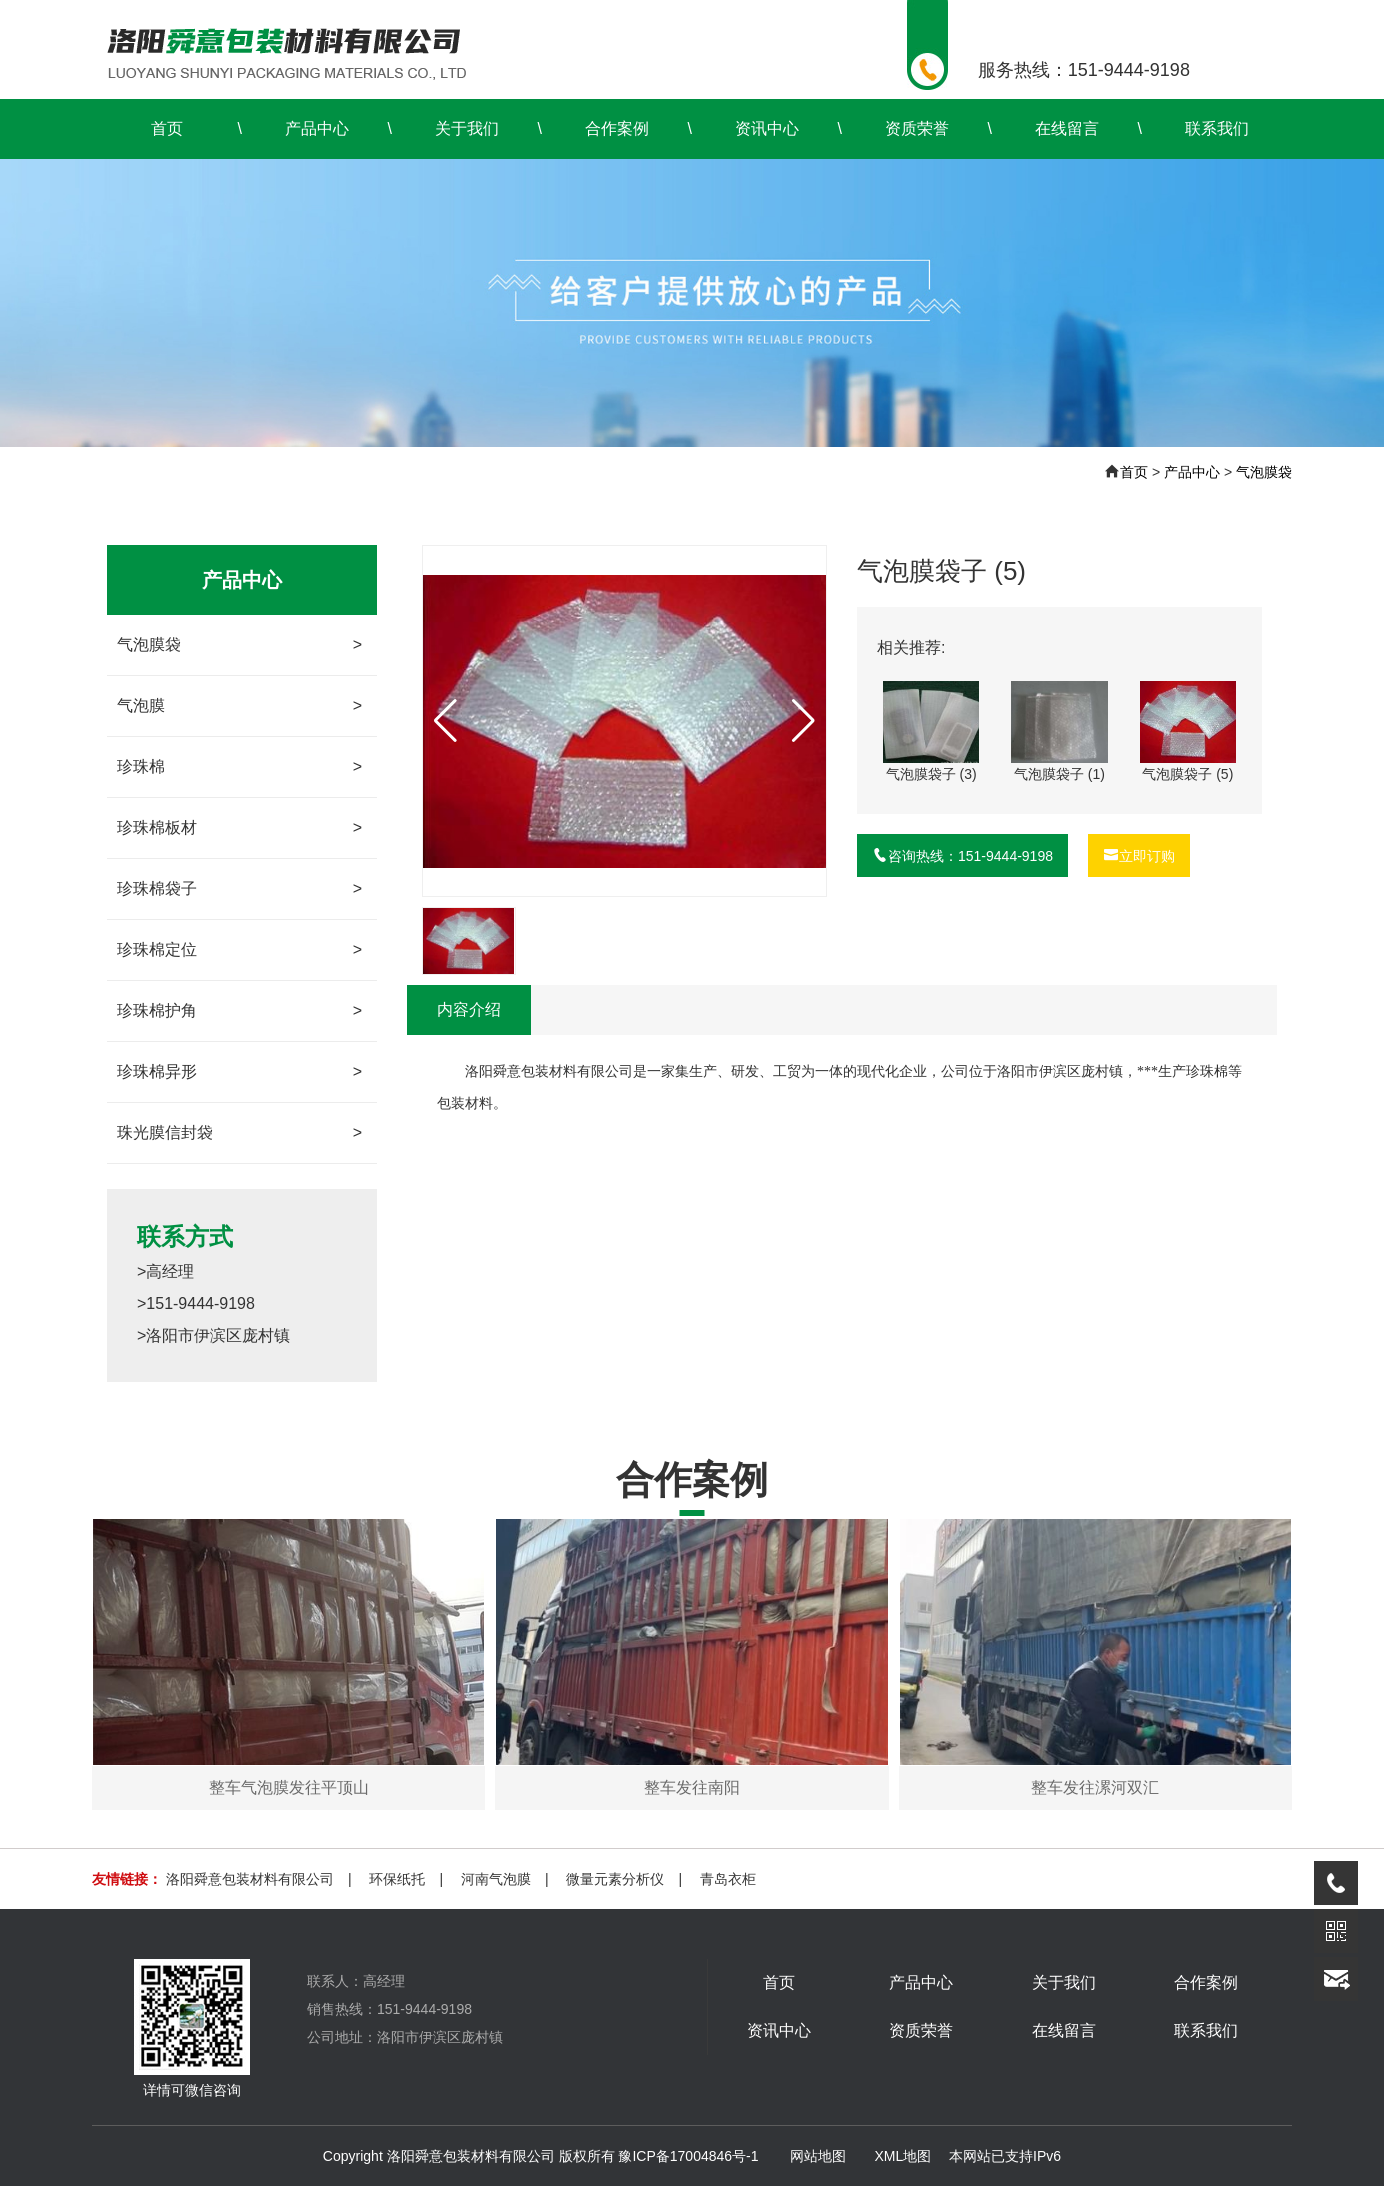  Describe the element at coordinates (1217, 128) in the screenshot. I see `联系我们` at that location.